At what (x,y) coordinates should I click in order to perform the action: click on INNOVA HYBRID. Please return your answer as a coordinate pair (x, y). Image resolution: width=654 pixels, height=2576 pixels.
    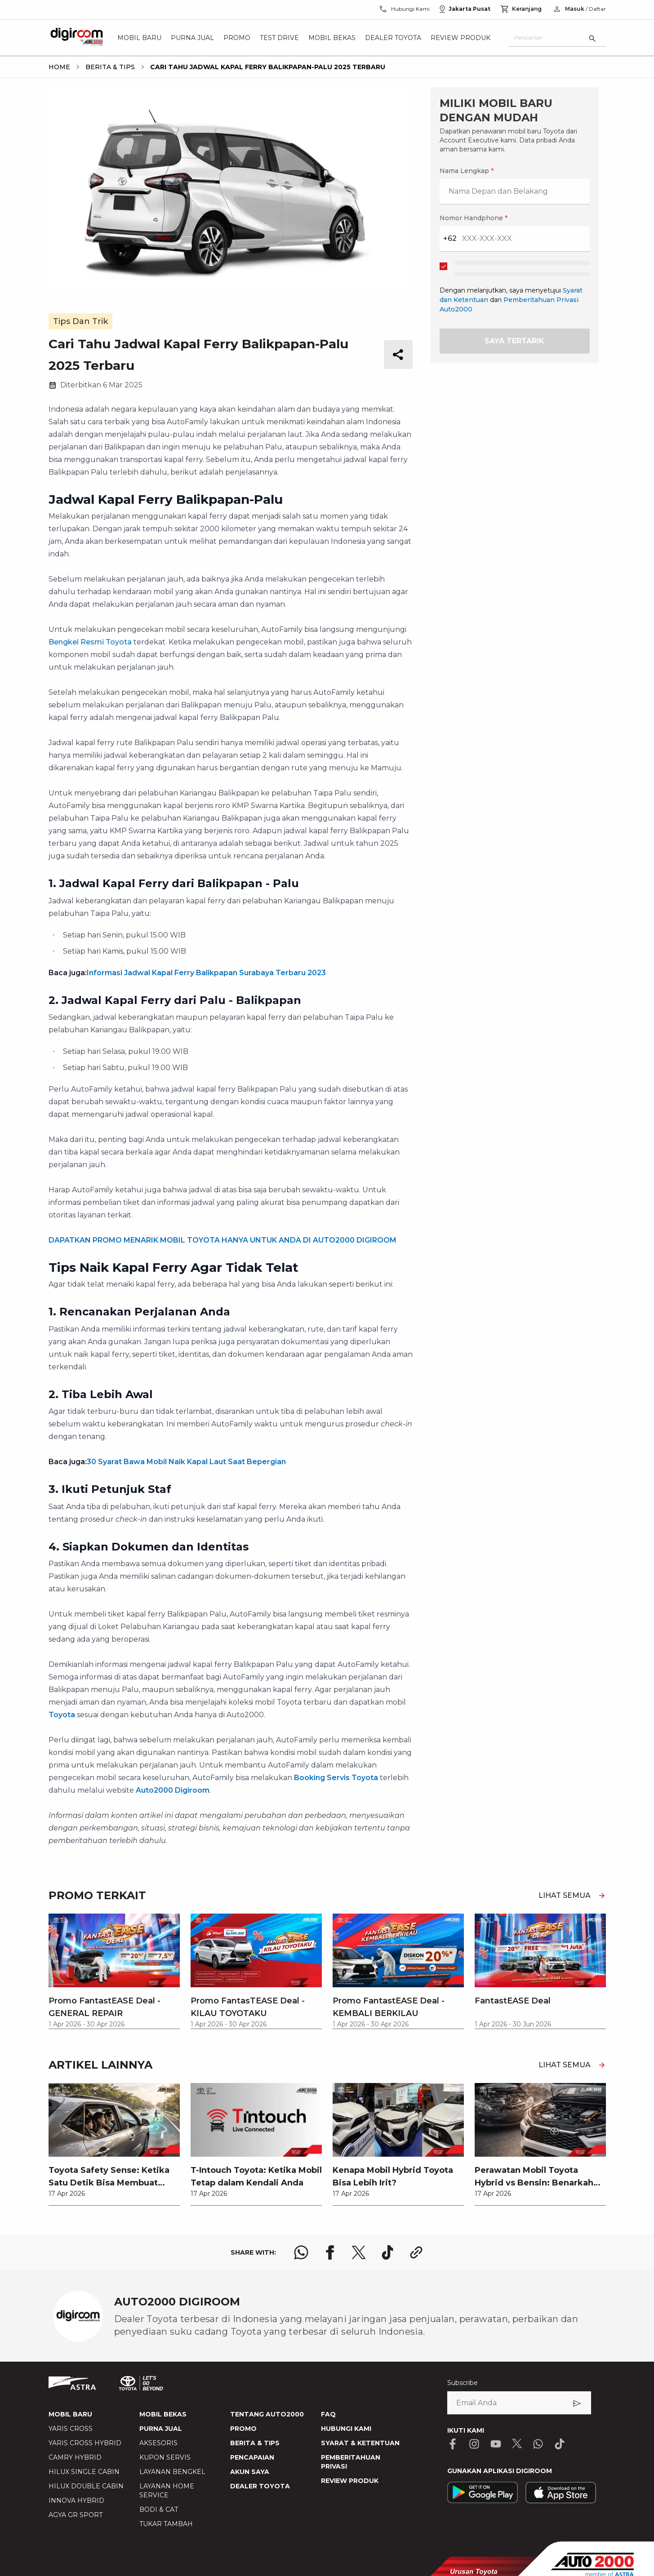
    Looking at the image, I should click on (76, 2500).